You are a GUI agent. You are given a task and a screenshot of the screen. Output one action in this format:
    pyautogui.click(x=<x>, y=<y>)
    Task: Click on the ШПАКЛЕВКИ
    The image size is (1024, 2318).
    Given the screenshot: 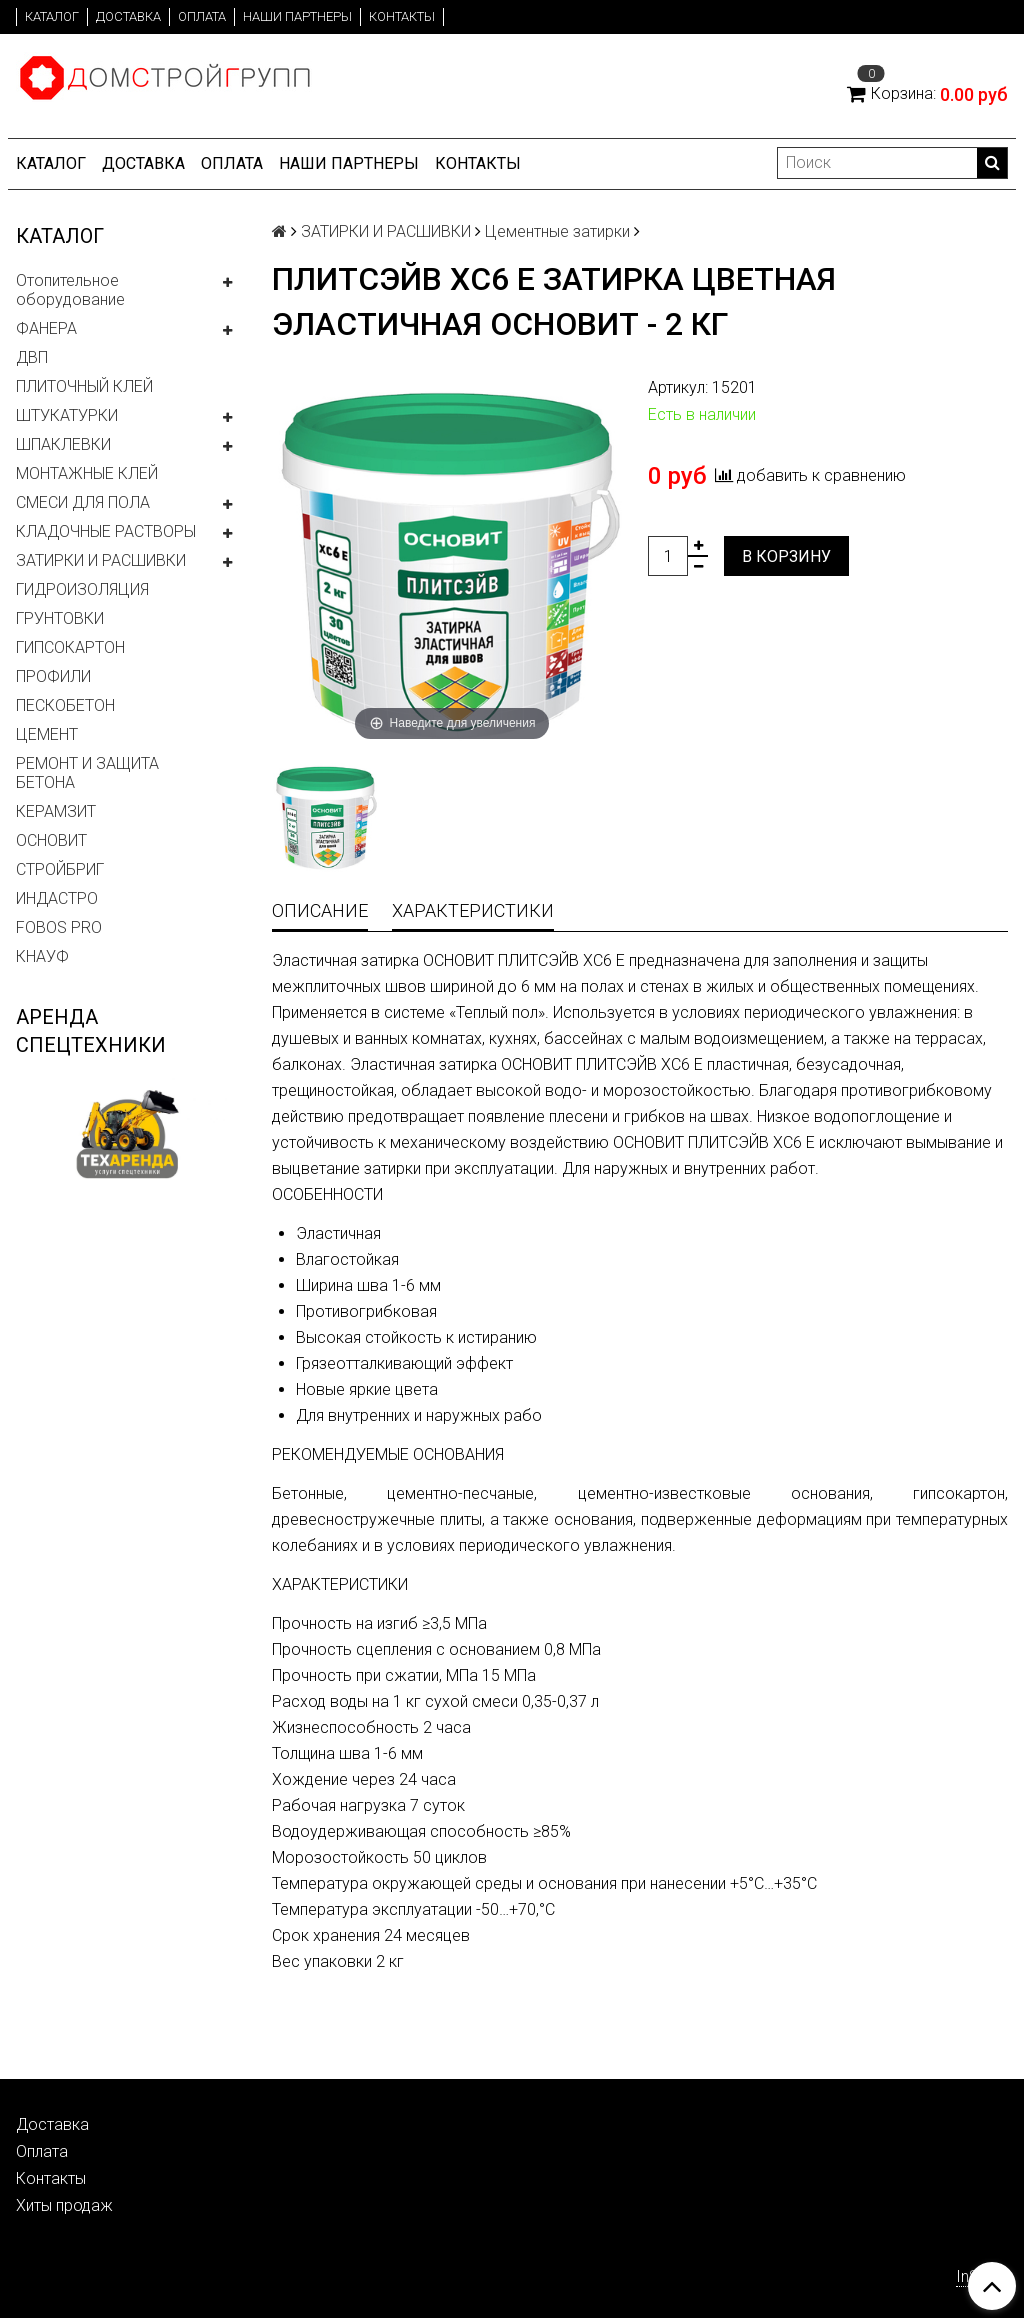 What is the action you would take?
    pyautogui.click(x=63, y=444)
    